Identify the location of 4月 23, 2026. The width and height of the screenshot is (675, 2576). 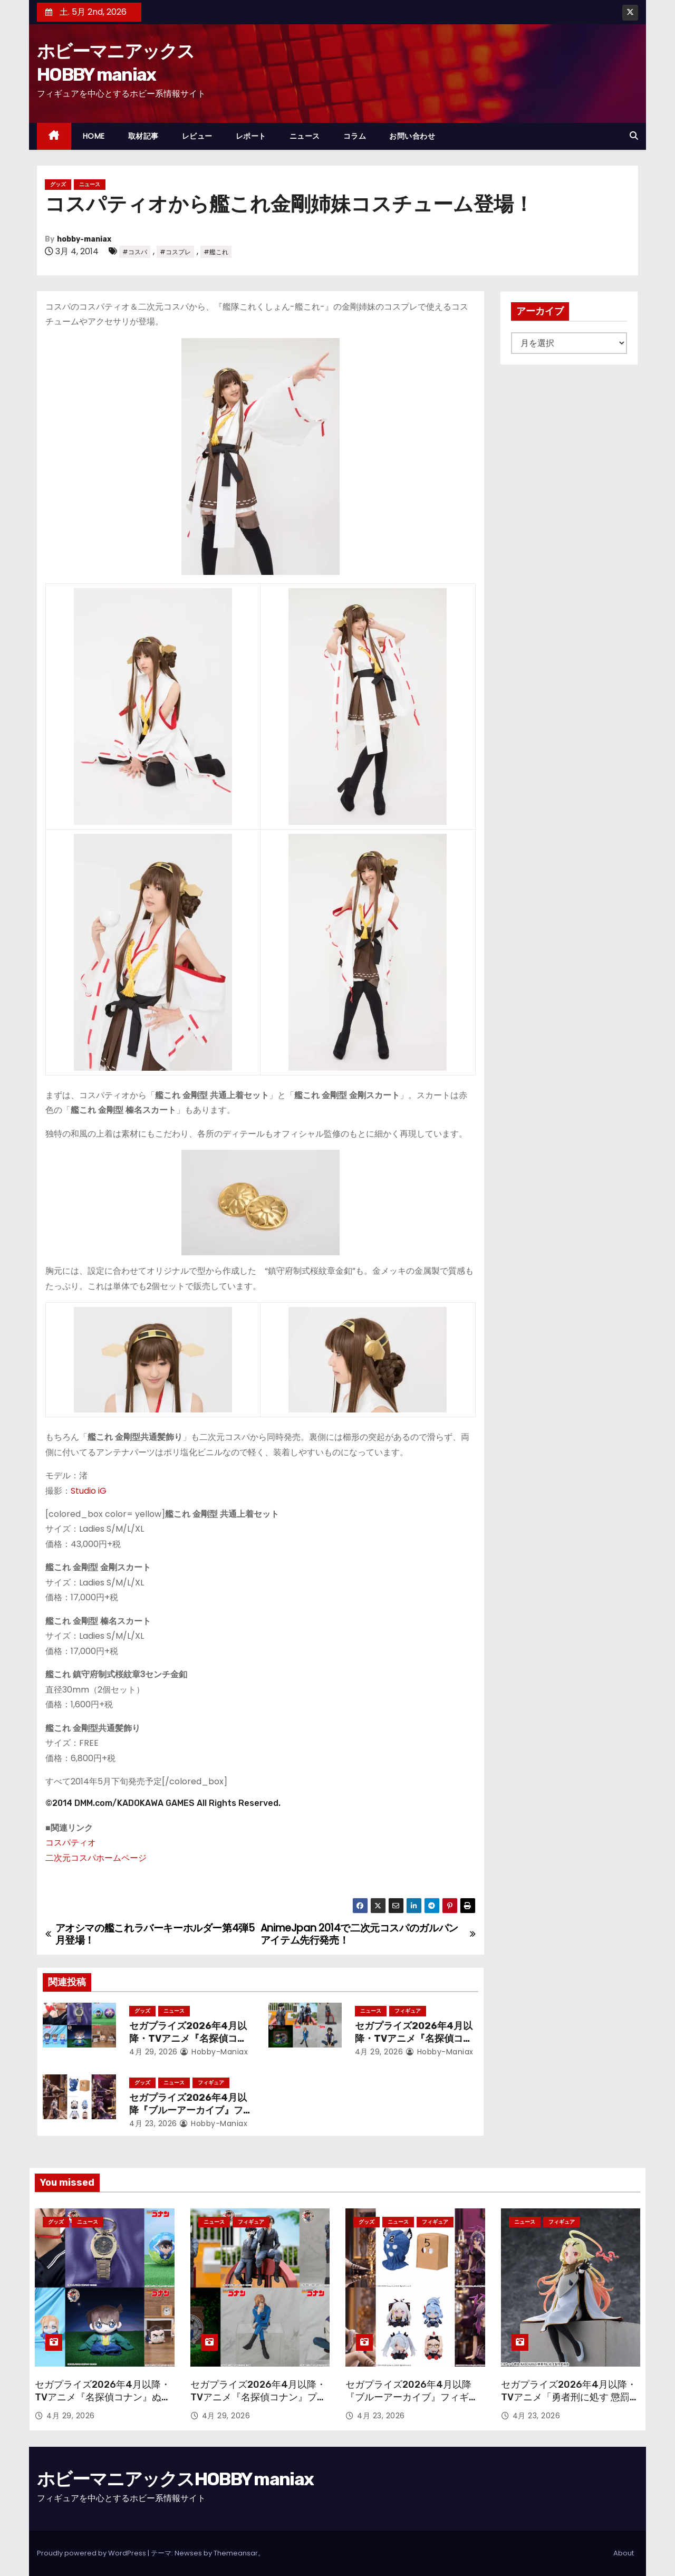
(153, 2123).